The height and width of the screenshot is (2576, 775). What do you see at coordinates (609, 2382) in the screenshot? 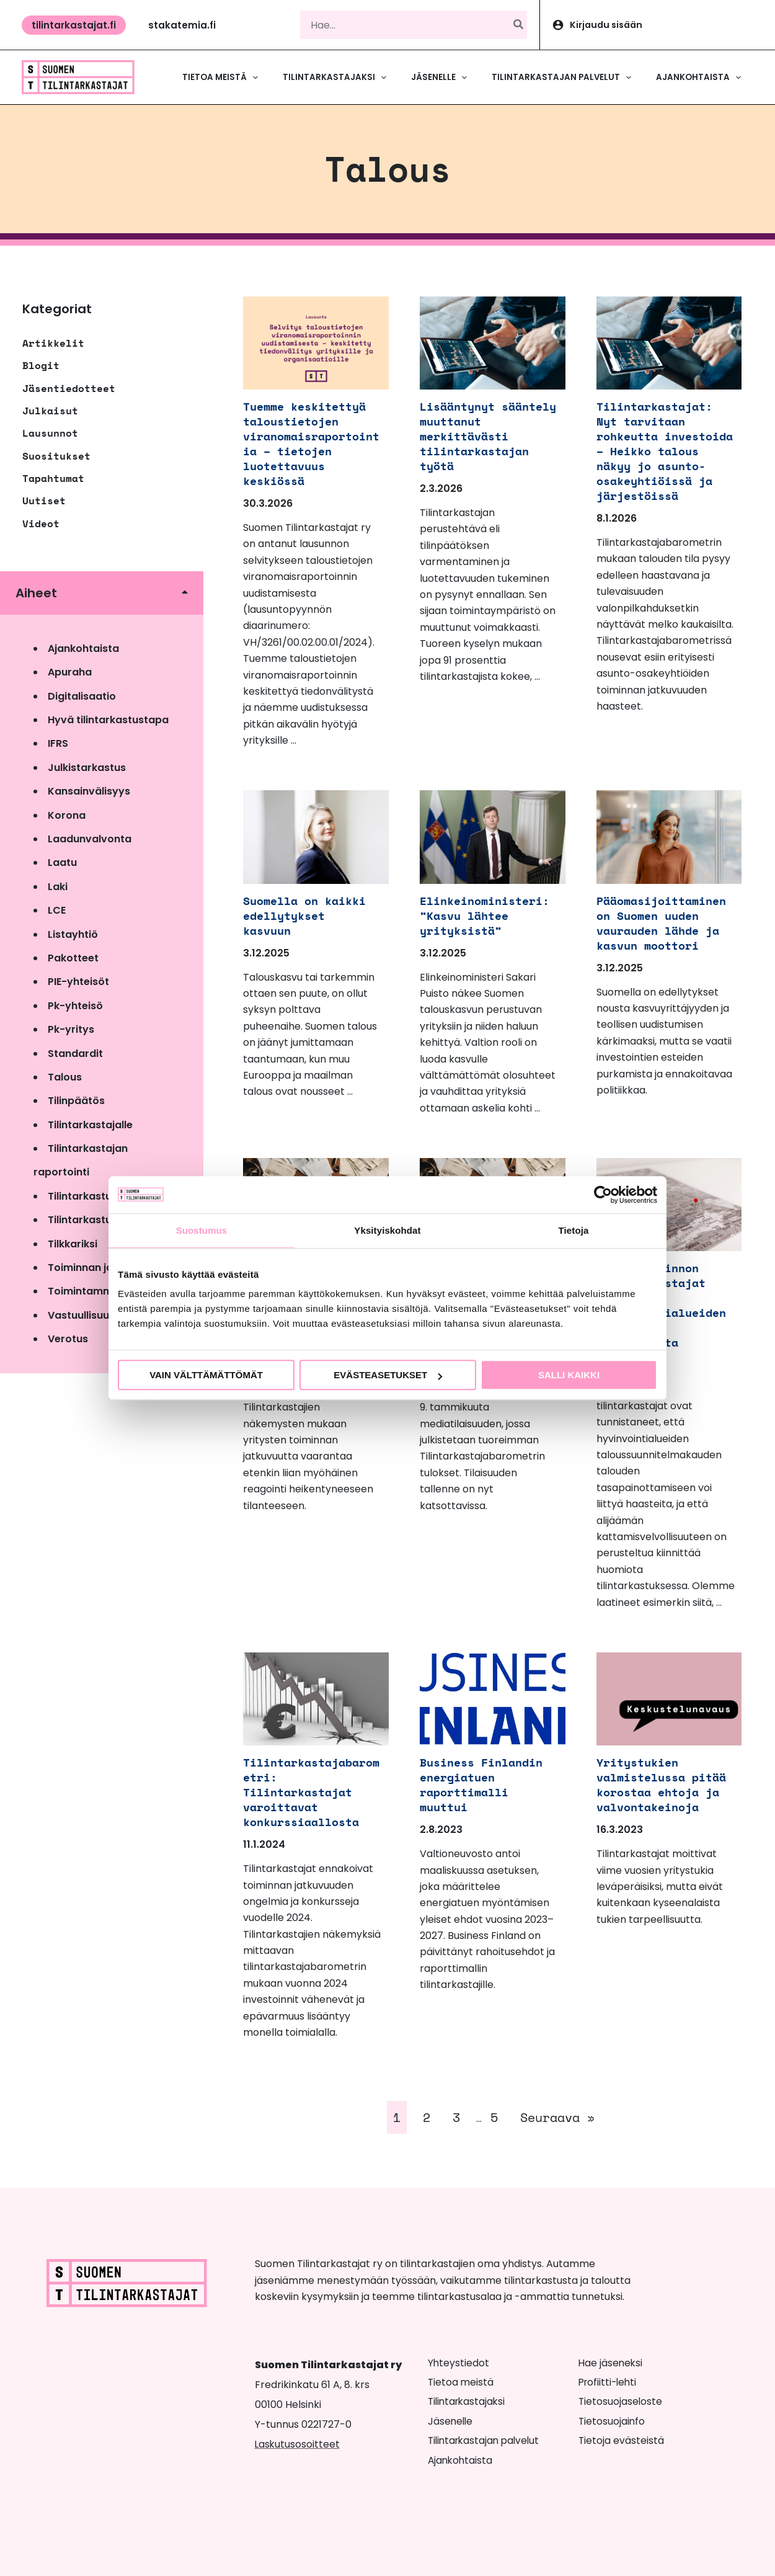
I see `Profiitti-lehti` at bounding box center [609, 2382].